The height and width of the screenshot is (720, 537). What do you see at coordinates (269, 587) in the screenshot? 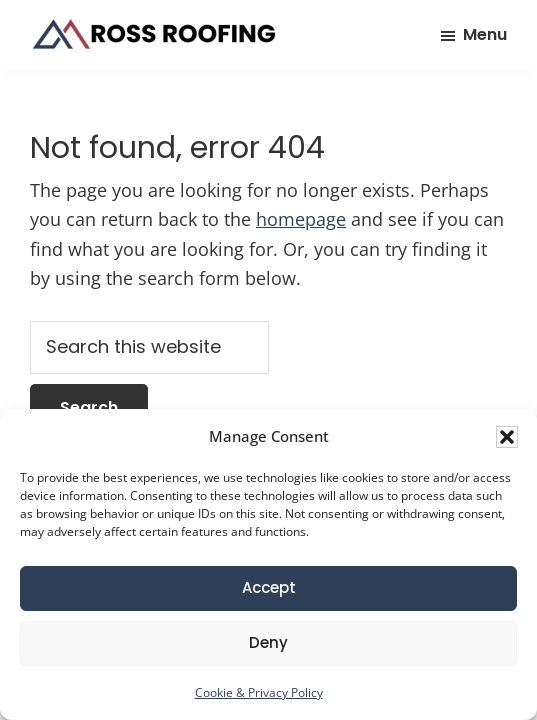
I see `Accept` at bounding box center [269, 587].